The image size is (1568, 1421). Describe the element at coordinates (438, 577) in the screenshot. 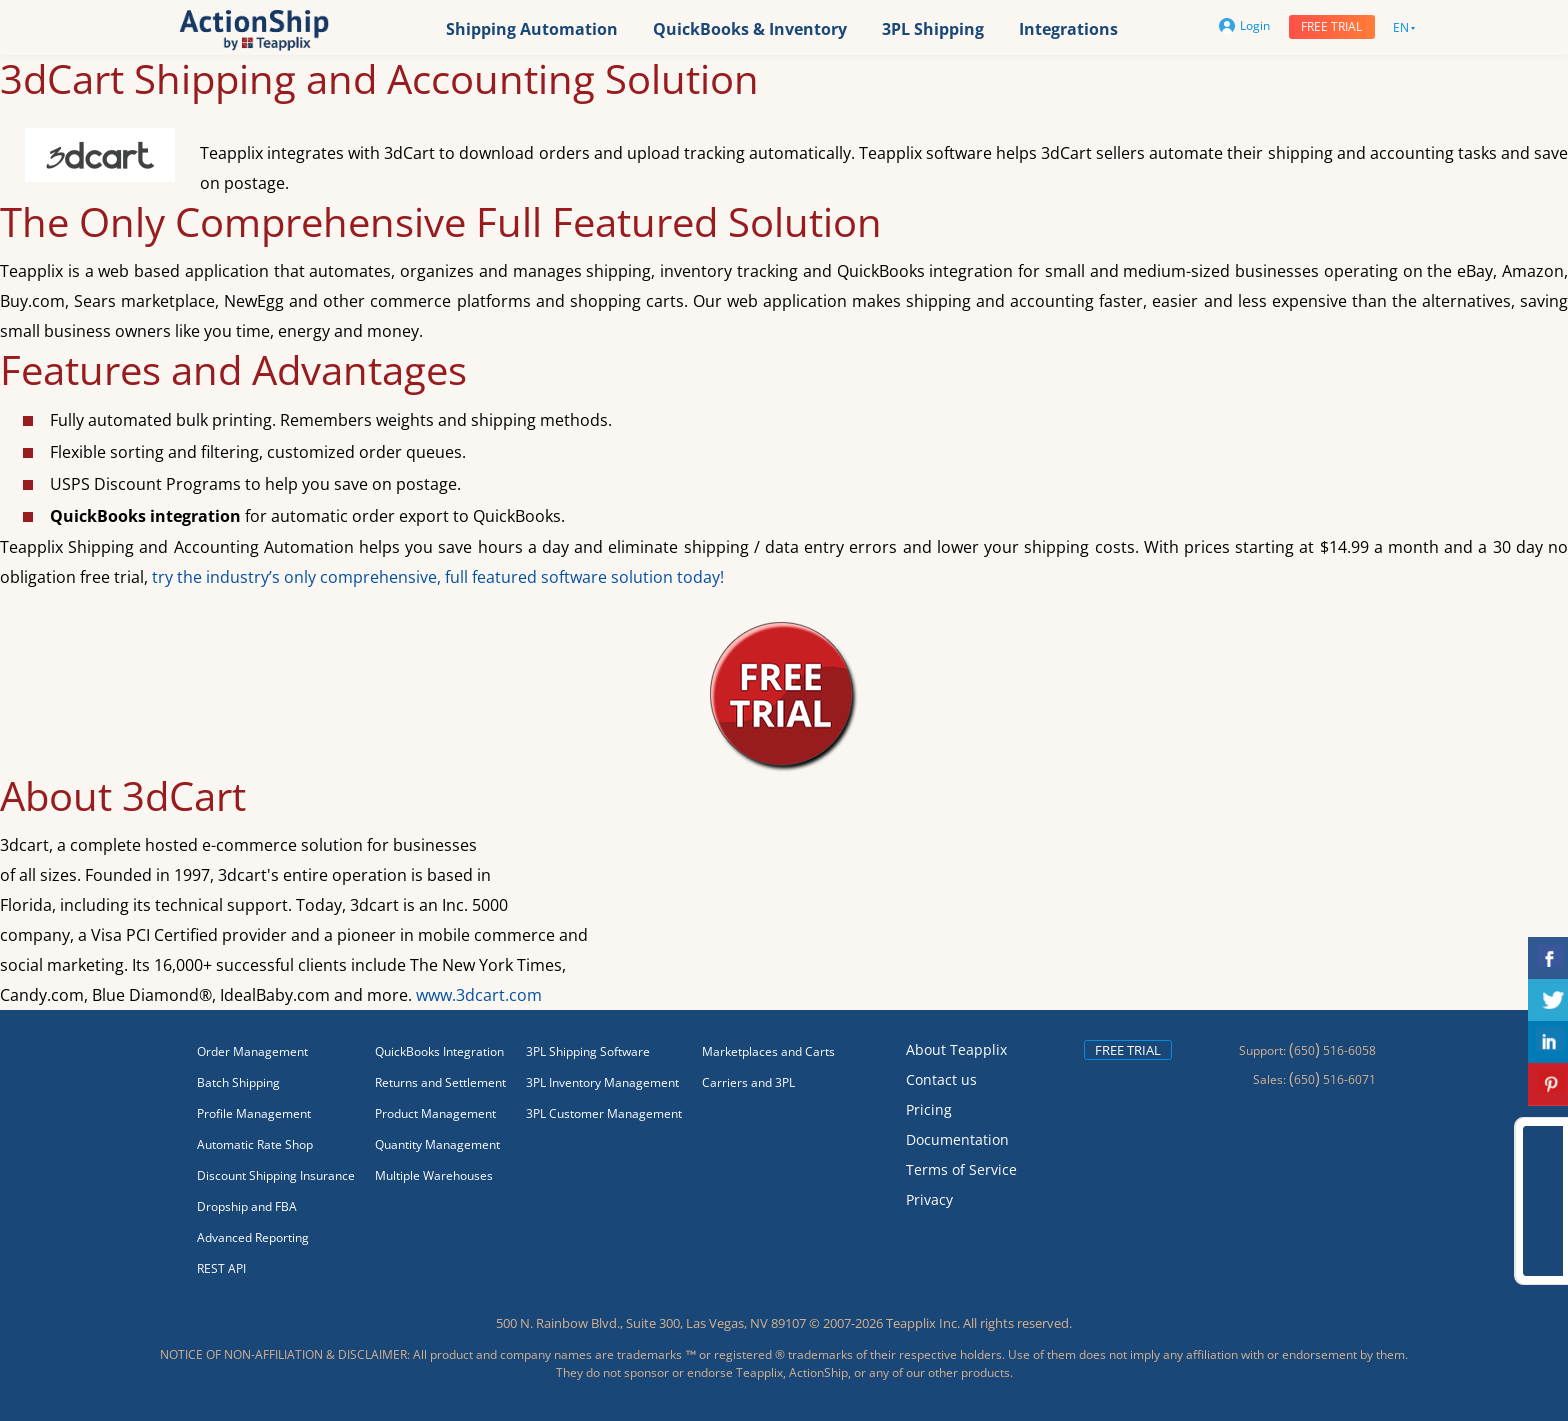

I see `try the industry’s only comprehensive, full featured software solution today!` at that location.